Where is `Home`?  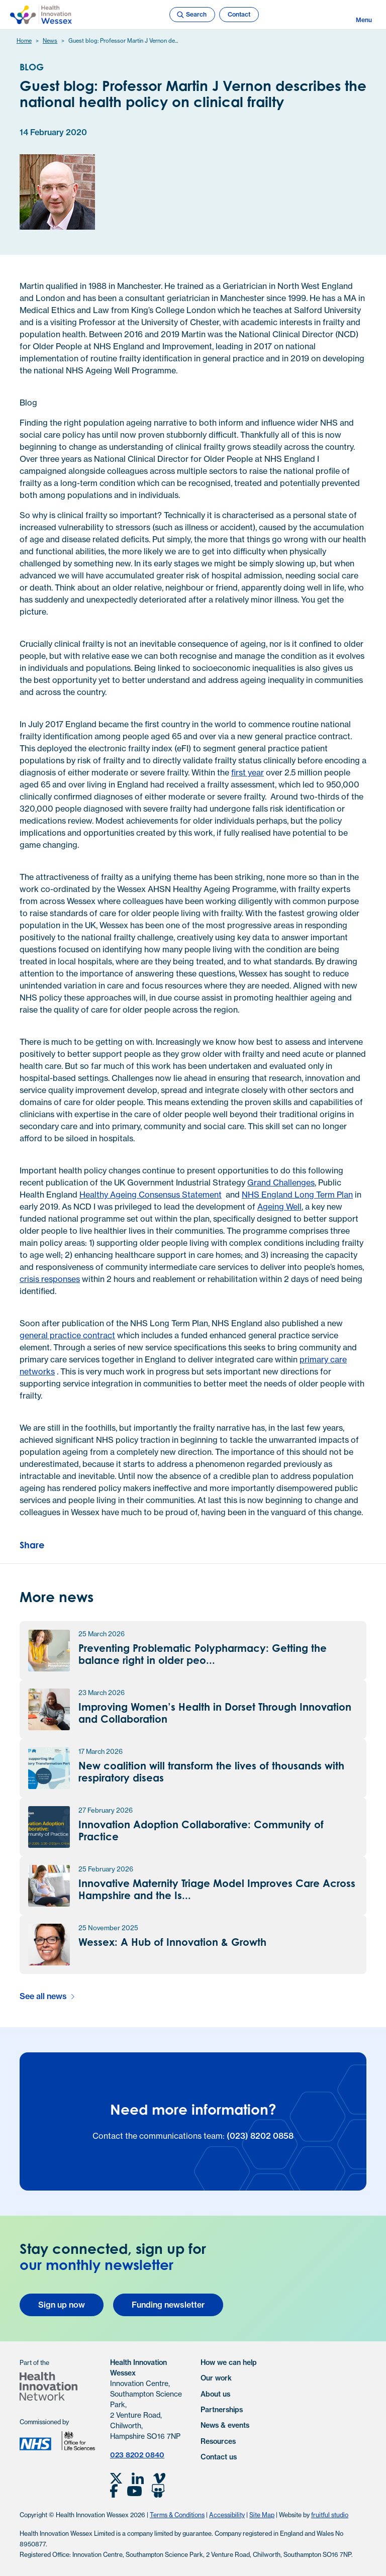 Home is located at coordinates (24, 40).